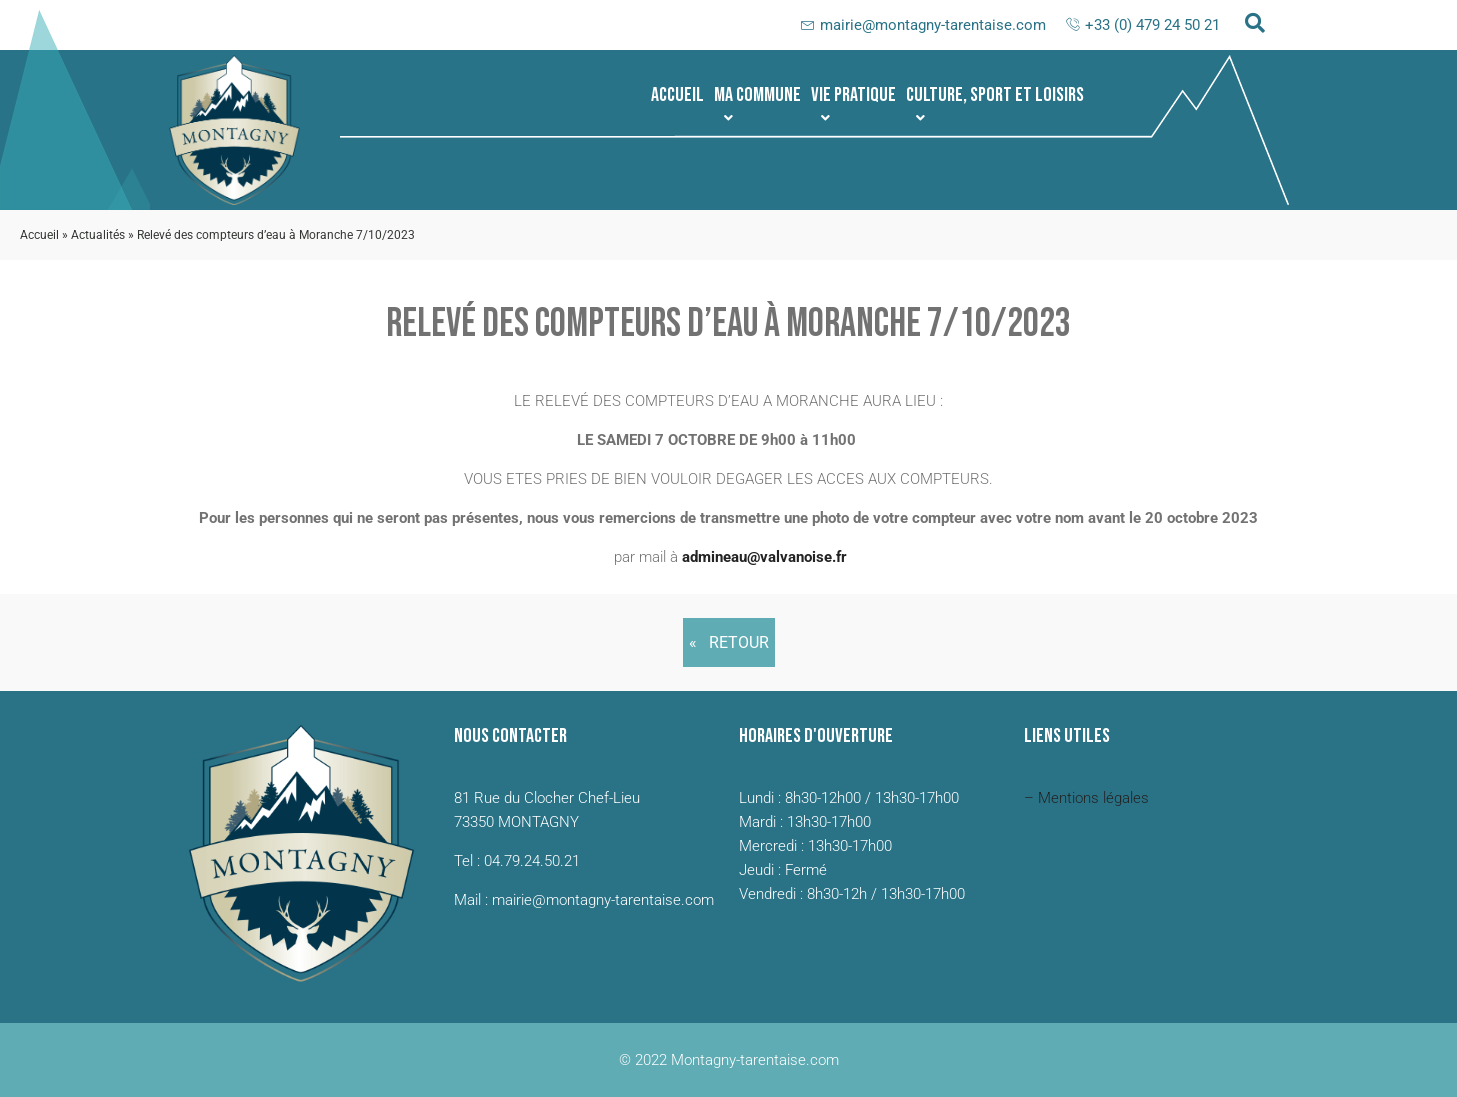 The width and height of the screenshot is (1457, 1097). What do you see at coordinates (1086, 798) in the screenshot?
I see `– Mentions légales` at bounding box center [1086, 798].